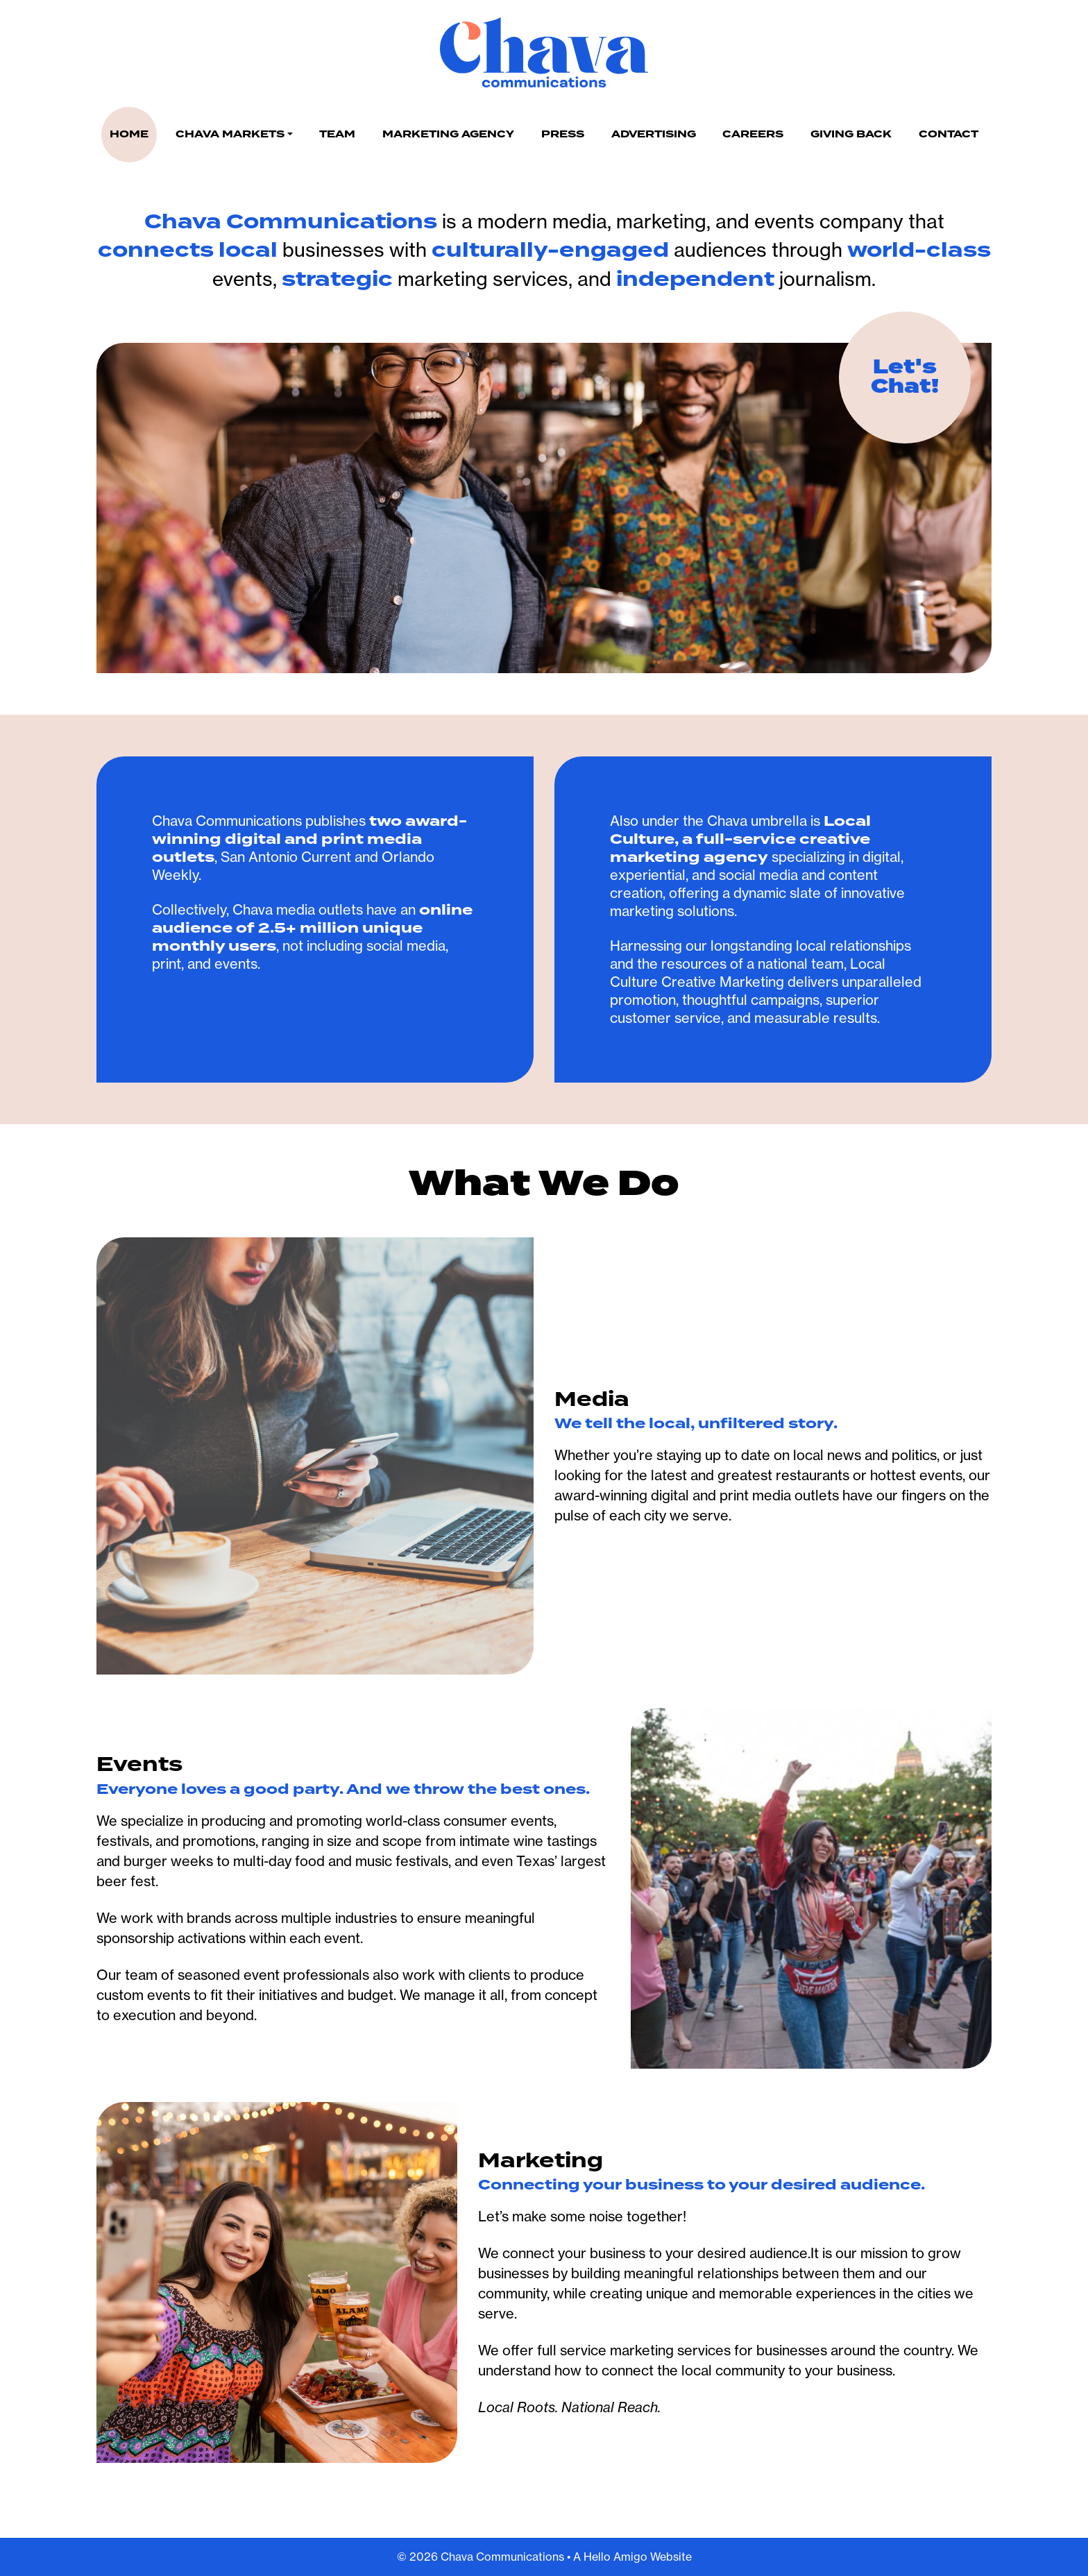  I want to click on Advertising, so click(653, 134).